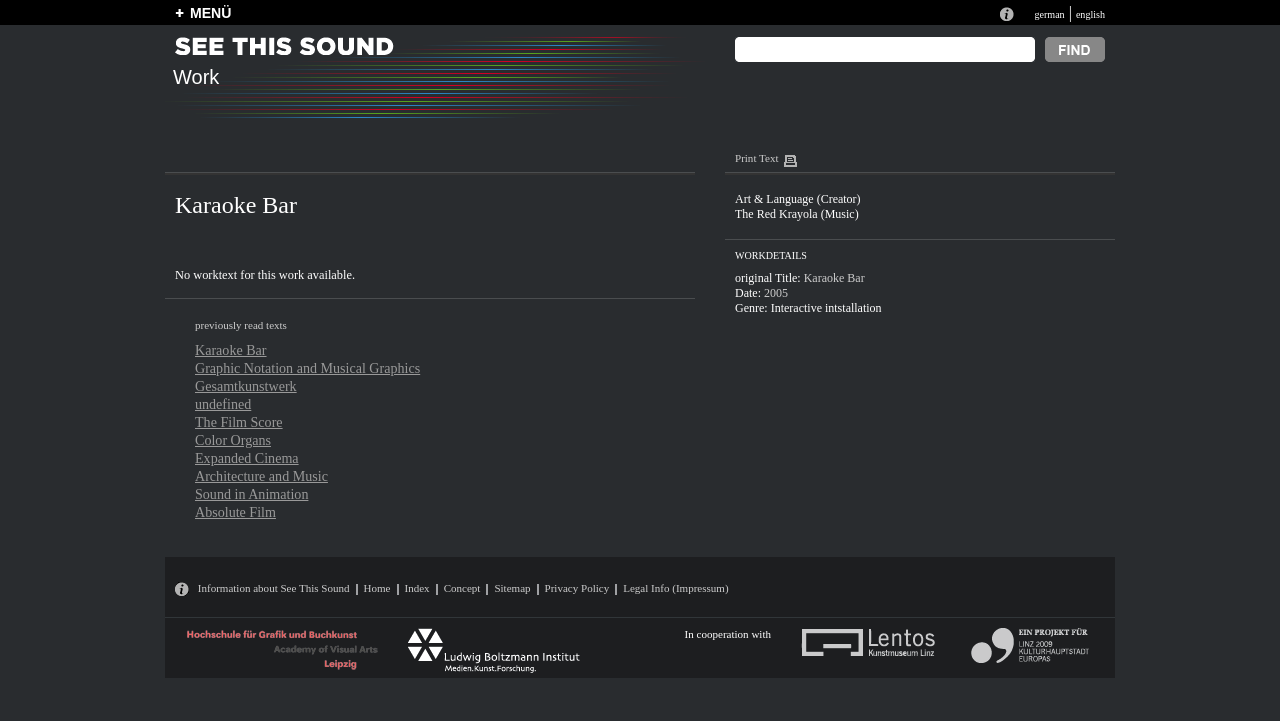 This screenshot has height=721, width=1280. Describe the element at coordinates (512, 588) in the screenshot. I see `Sitemap` at that location.